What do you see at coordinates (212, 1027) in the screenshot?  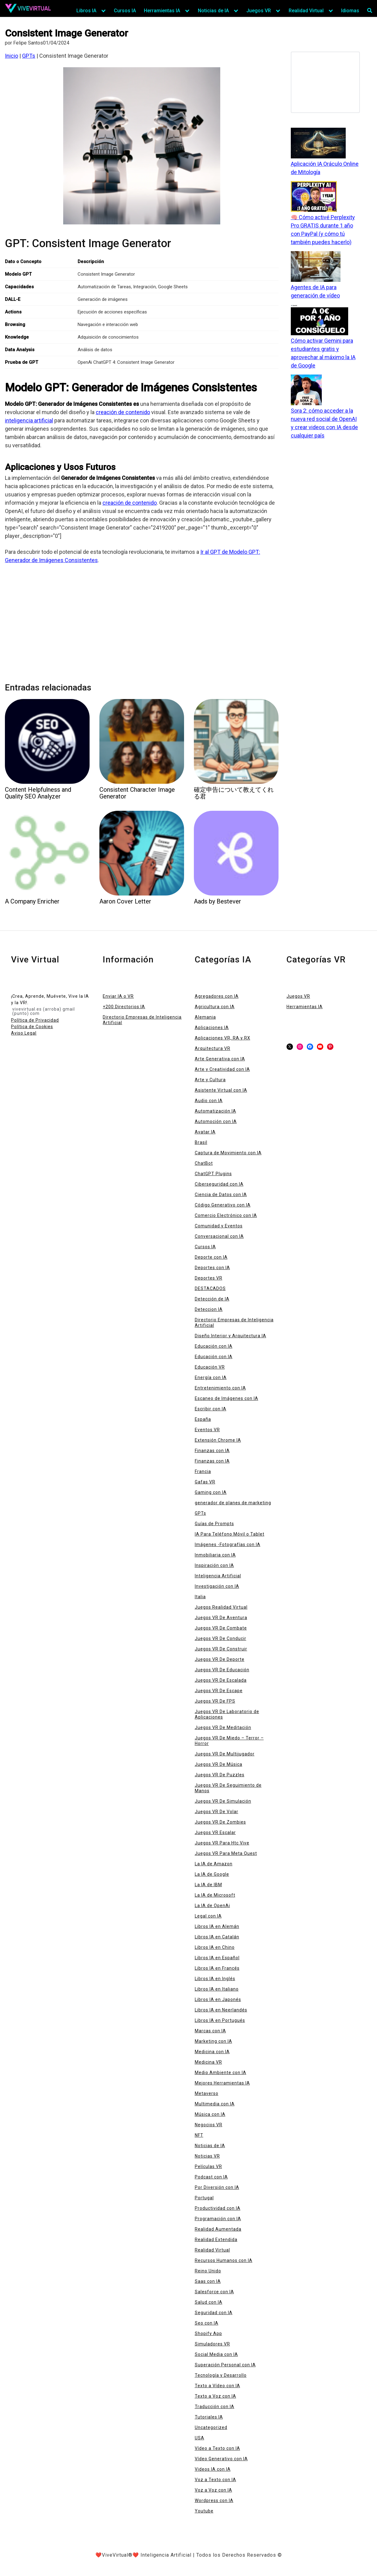 I see `Aplicaciones IA` at bounding box center [212, 1027].